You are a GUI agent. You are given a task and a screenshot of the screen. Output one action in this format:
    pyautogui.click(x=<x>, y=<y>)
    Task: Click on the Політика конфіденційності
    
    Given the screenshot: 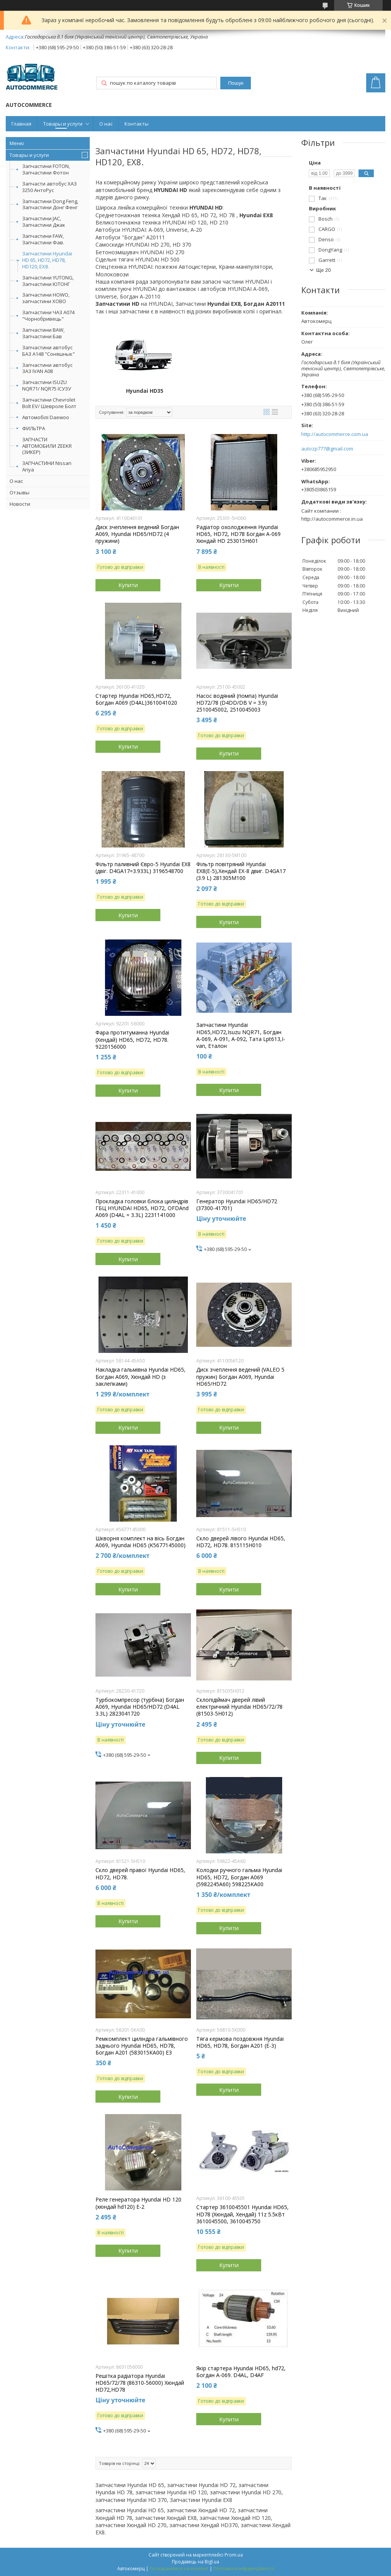 What is the action you would take?
    pyautogui.click(x=243, y=2568)
    